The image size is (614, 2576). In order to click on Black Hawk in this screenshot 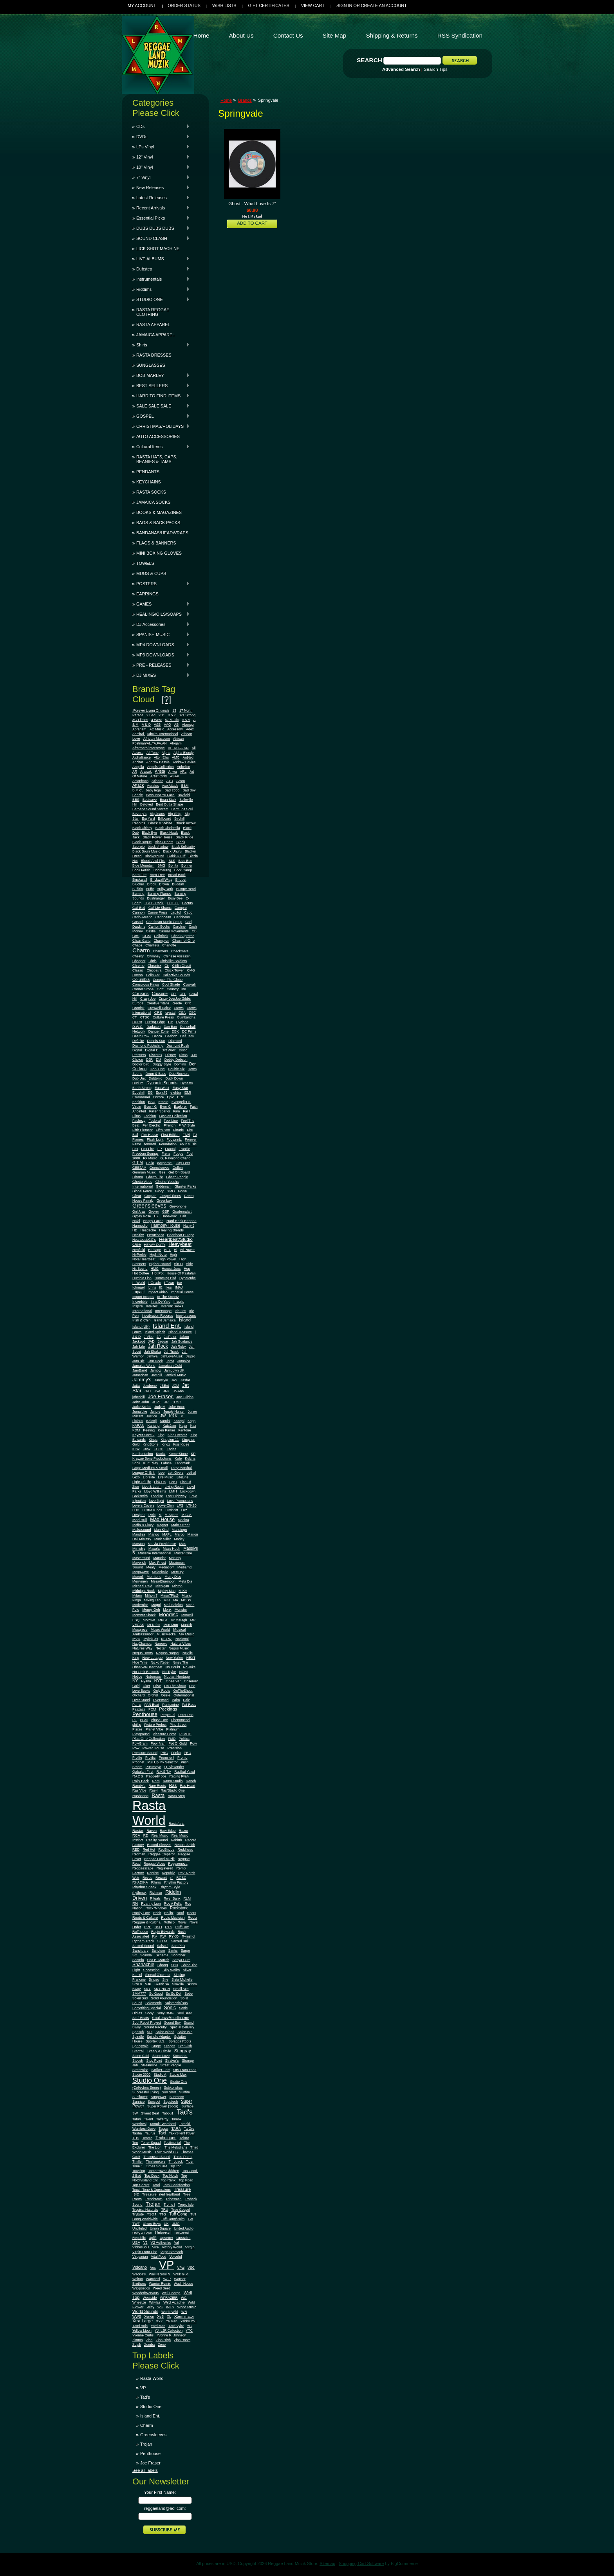, I will do `click(169, 833)`.